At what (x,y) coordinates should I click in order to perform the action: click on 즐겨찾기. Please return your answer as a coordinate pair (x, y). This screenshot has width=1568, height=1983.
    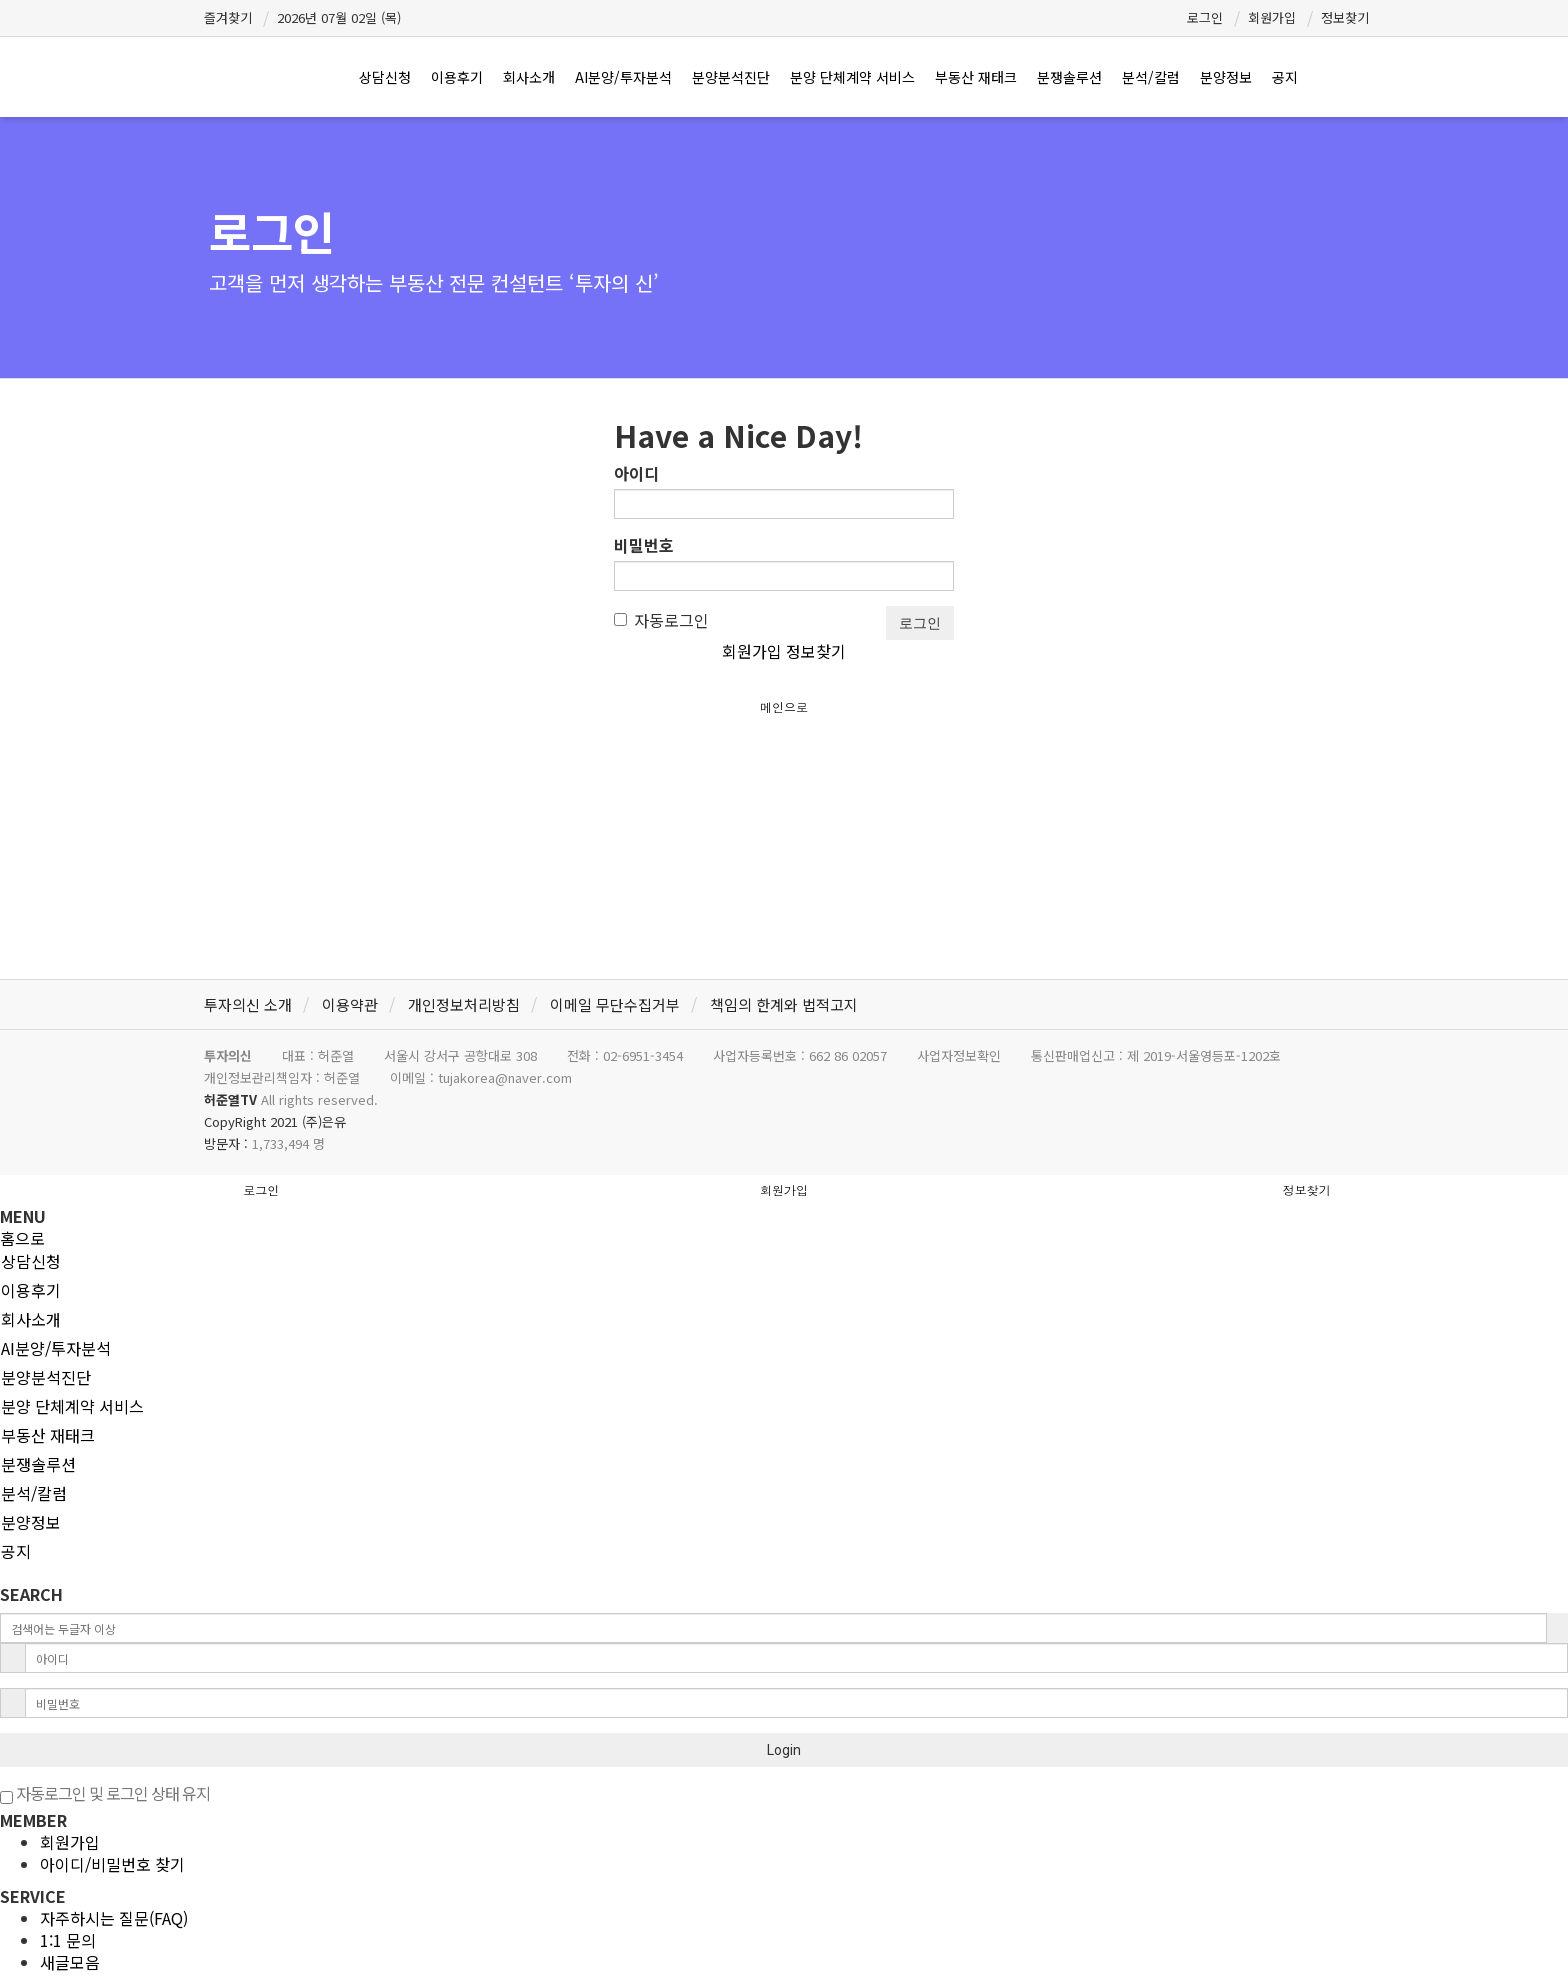
    Looking at the image, I should click on (228, 17).